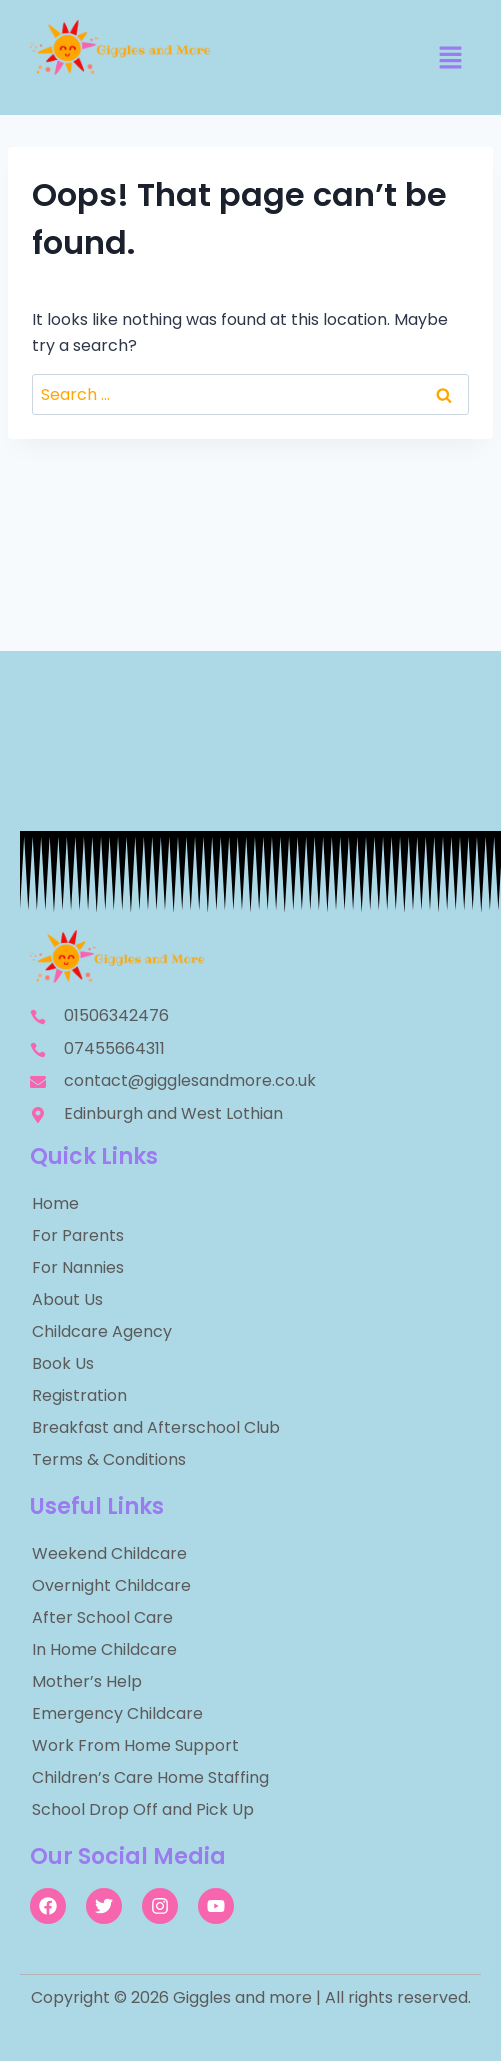 Image resolution: width=501 pixels, height=2061 pixels. Describe the element at coordinates (104, 1649) in the screenshot. I see `In Home Childcare` at that location.